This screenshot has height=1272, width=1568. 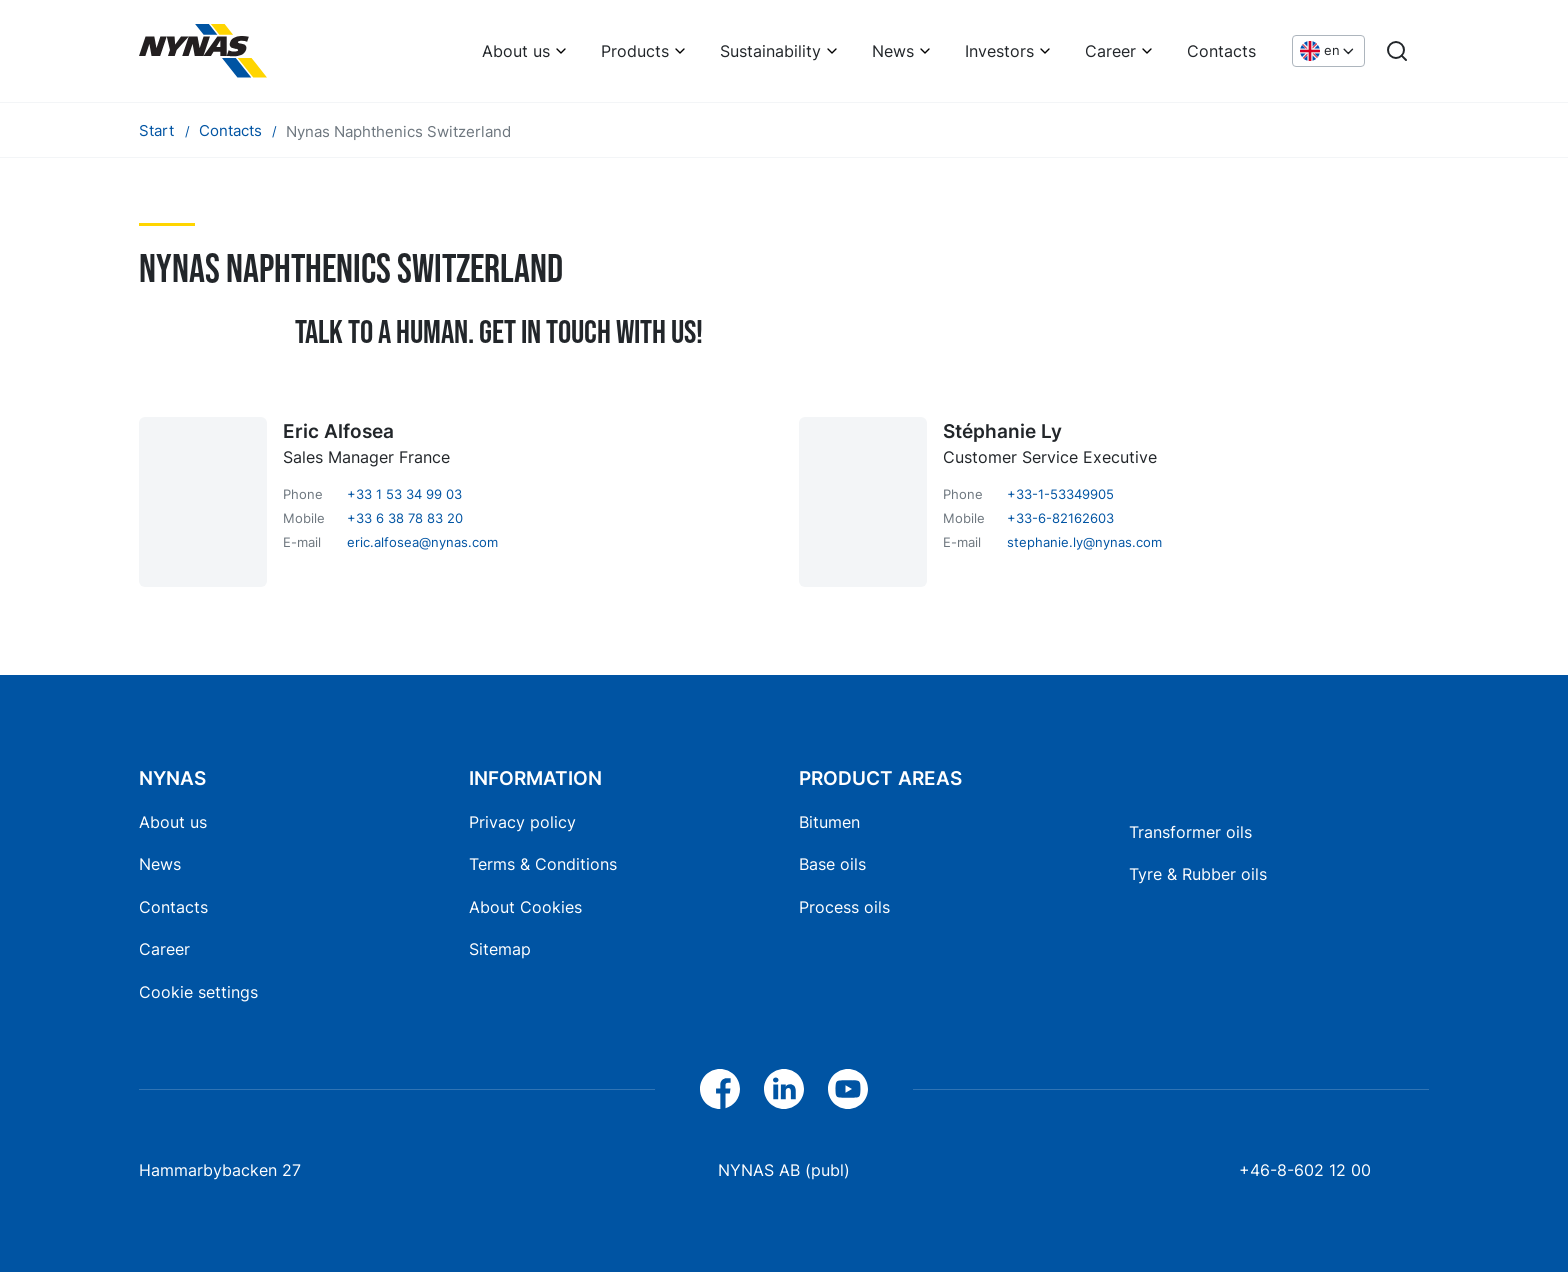 I want to click on Base oils, so click(x=832, y=864).